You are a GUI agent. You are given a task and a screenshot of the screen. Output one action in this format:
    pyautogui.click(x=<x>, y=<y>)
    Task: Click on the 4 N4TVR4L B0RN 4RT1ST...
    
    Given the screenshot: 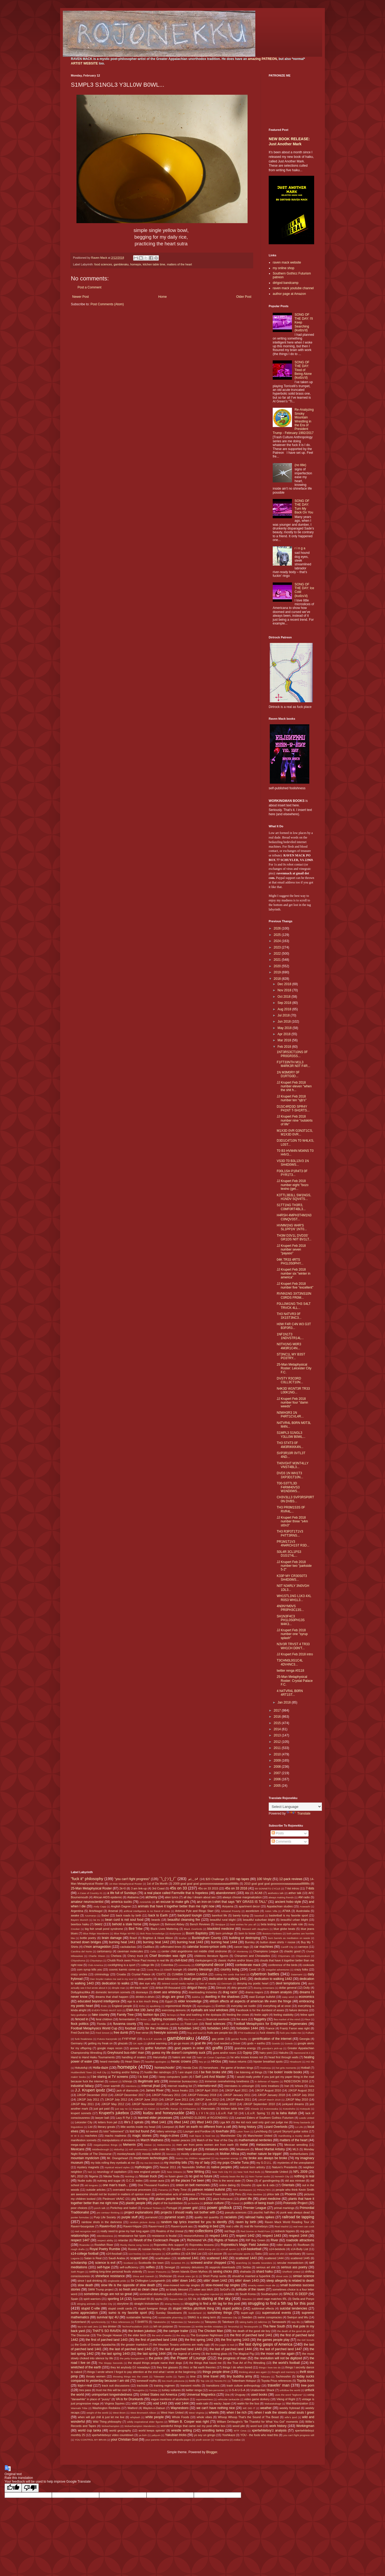 What is the action you would take?
    pyautogui.click(x=290, y=1693)
    